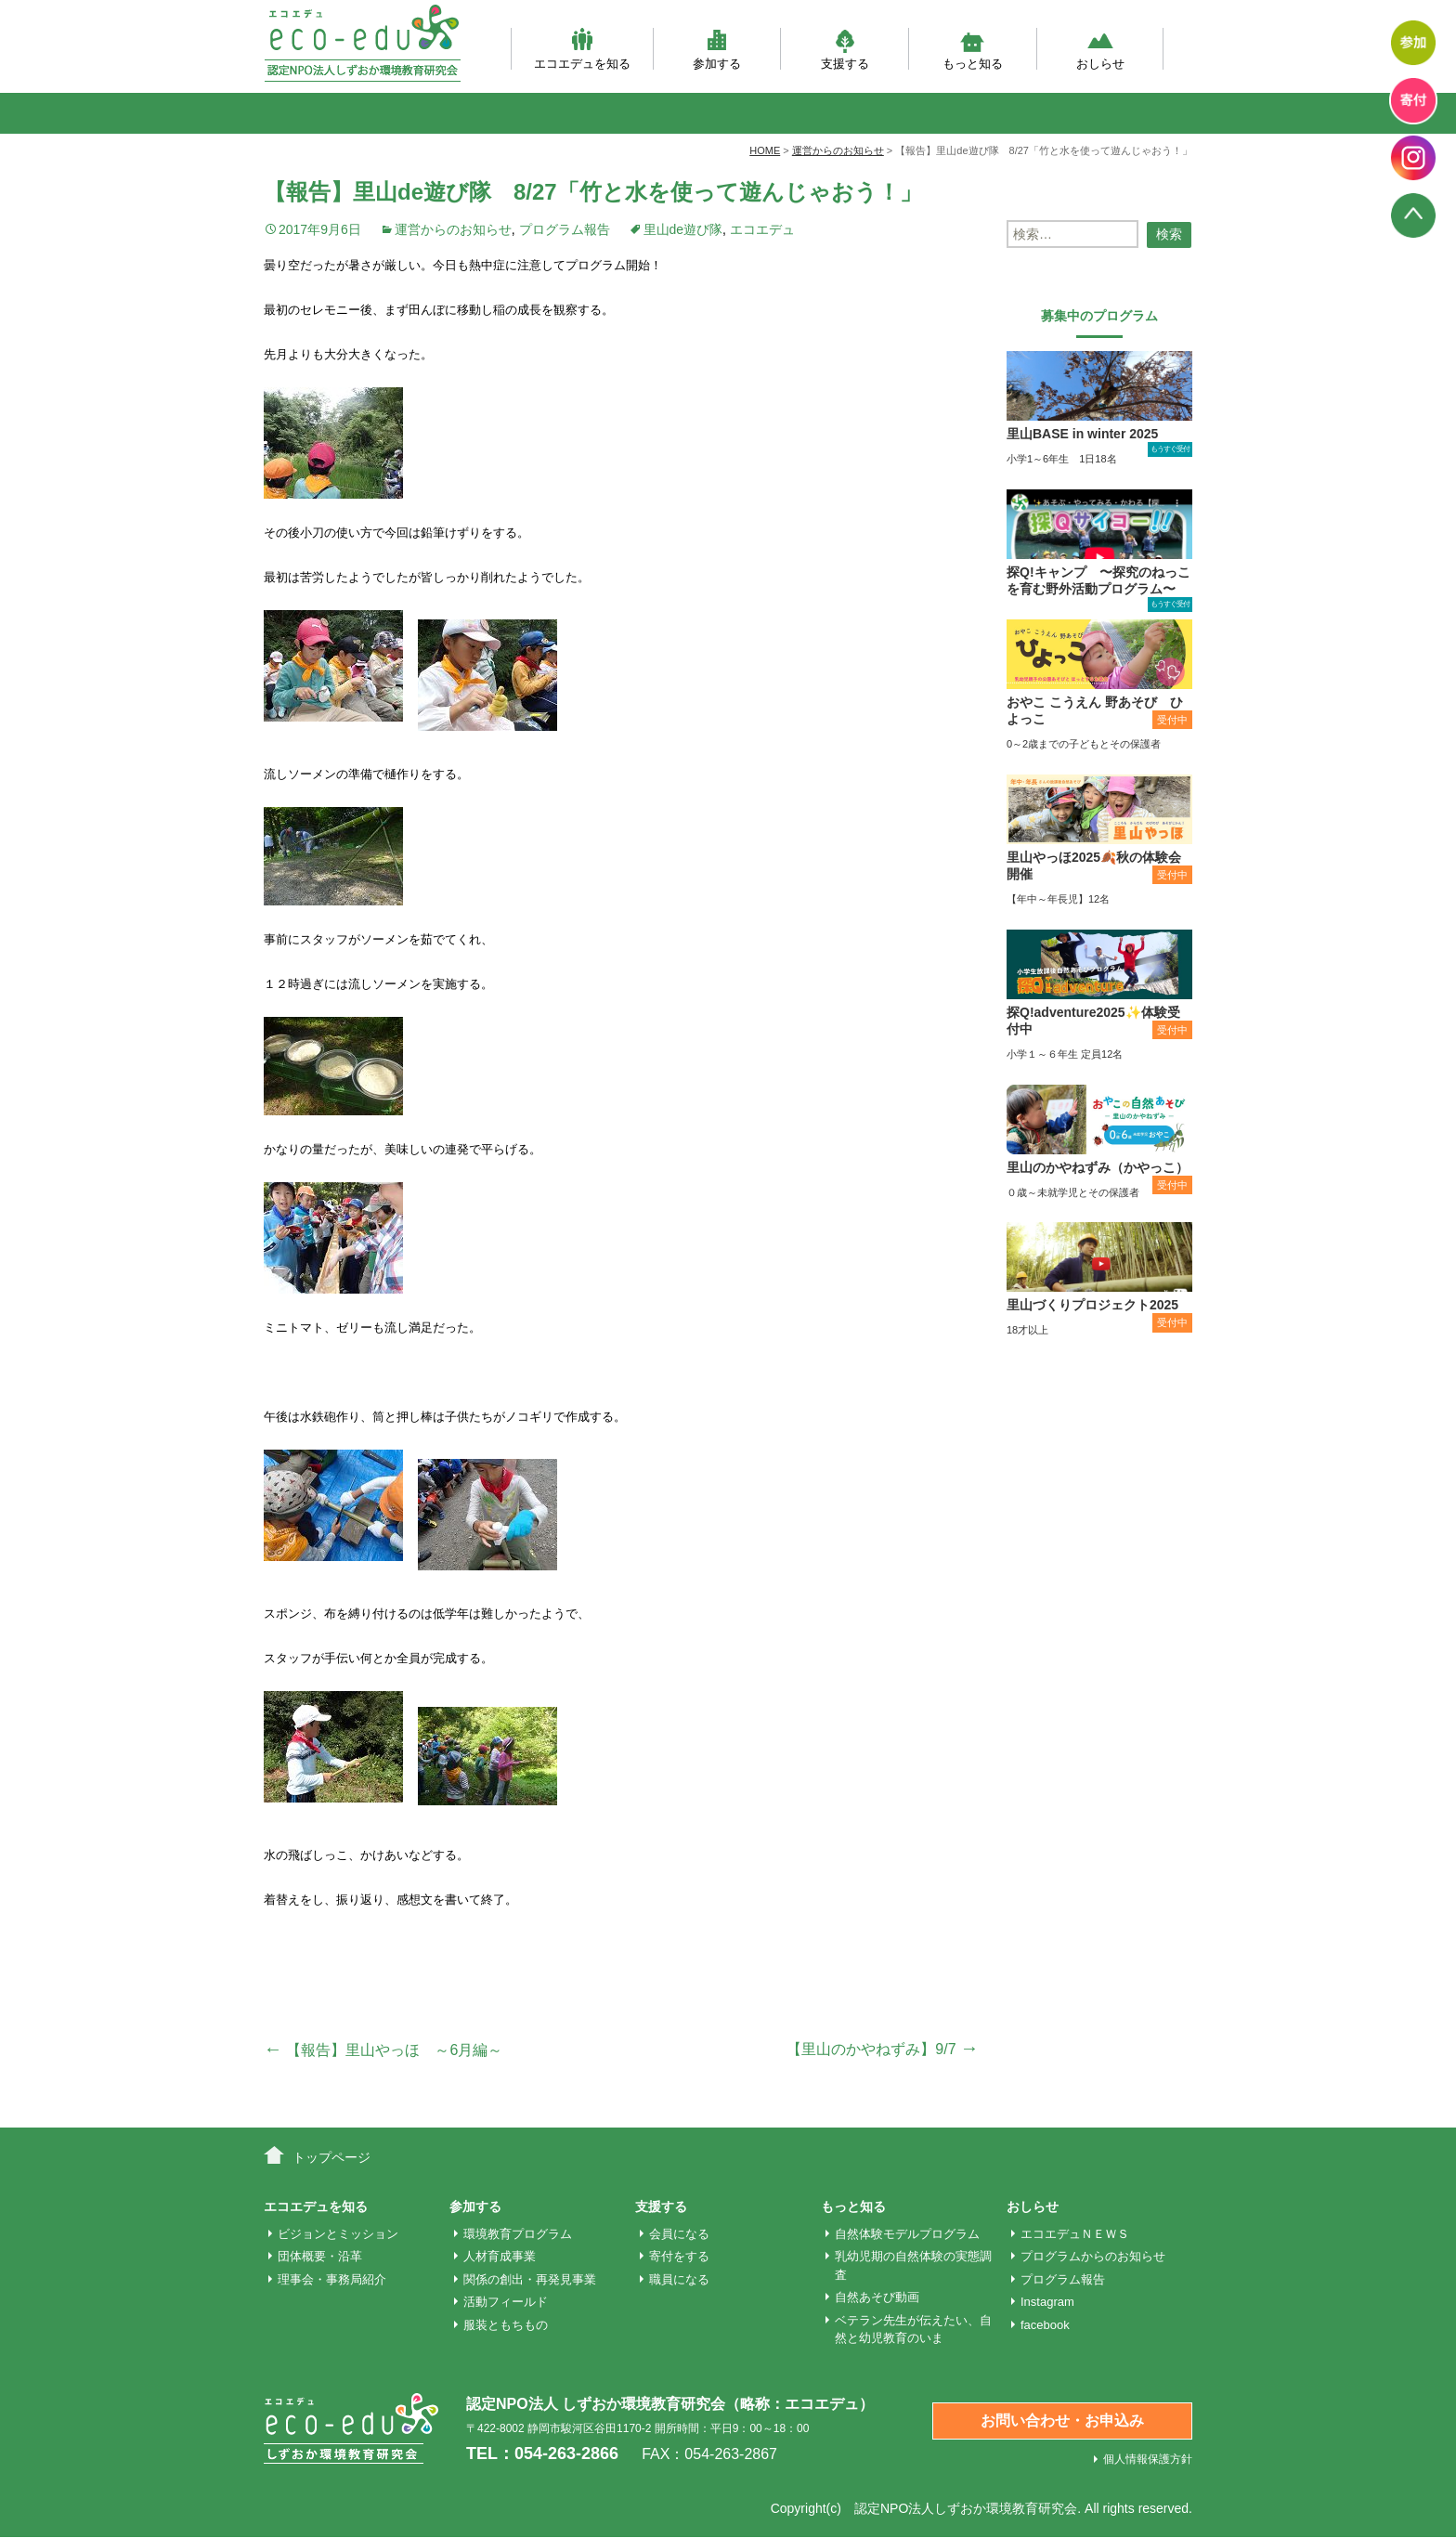 The width and height of the screenshot is (1456, 2538). Describe the element at coordinates (1062, 2420) in the screenshot. I see `お問い合わせ・お申込み` at that location.